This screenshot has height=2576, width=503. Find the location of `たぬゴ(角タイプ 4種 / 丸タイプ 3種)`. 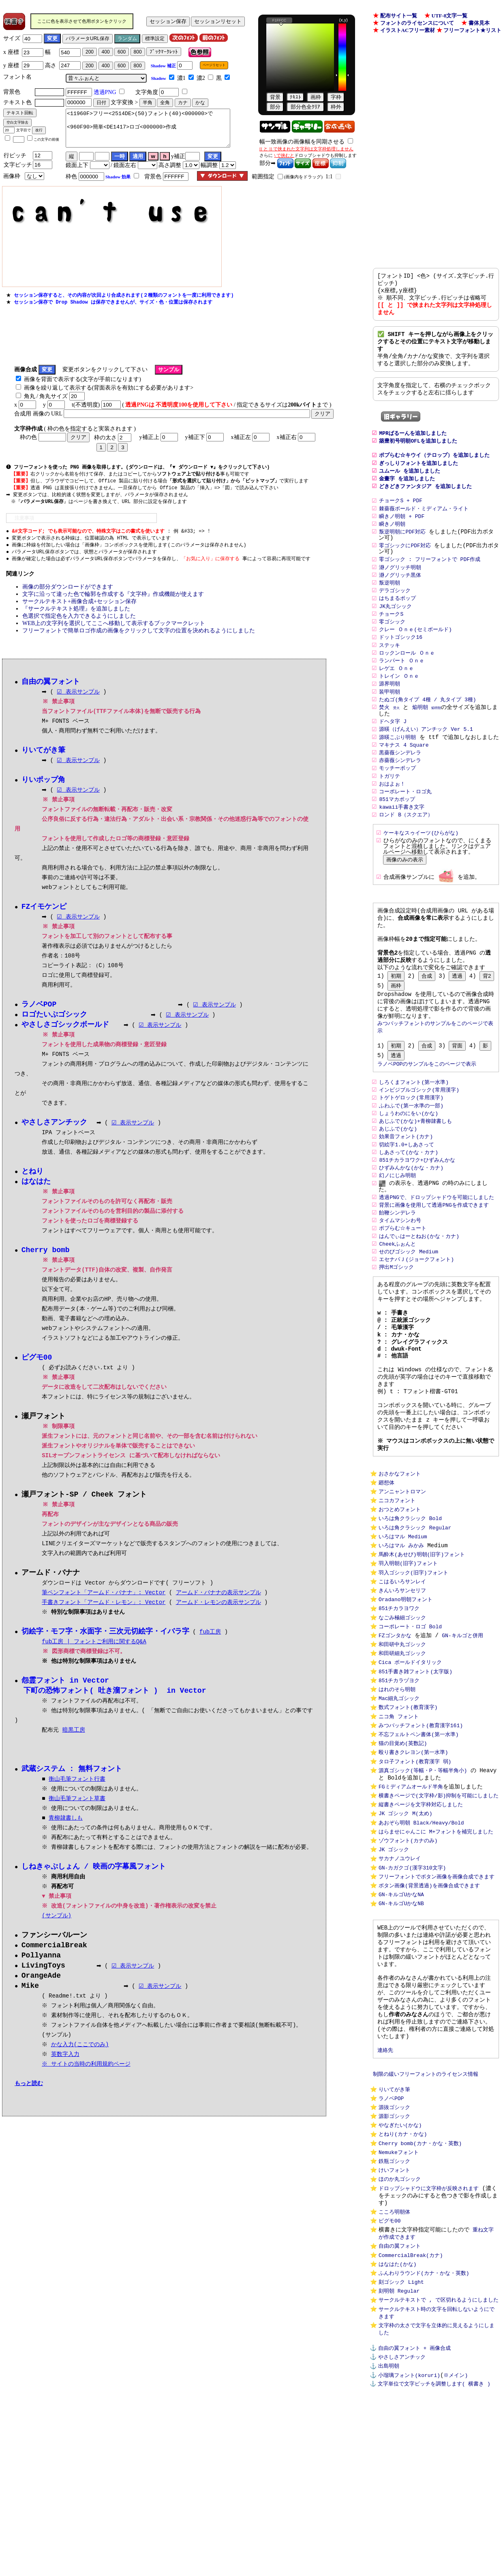

たぬゴ(角タイプ 4種 / 丸タイプ 3種) is located at coordinates (427, 725).